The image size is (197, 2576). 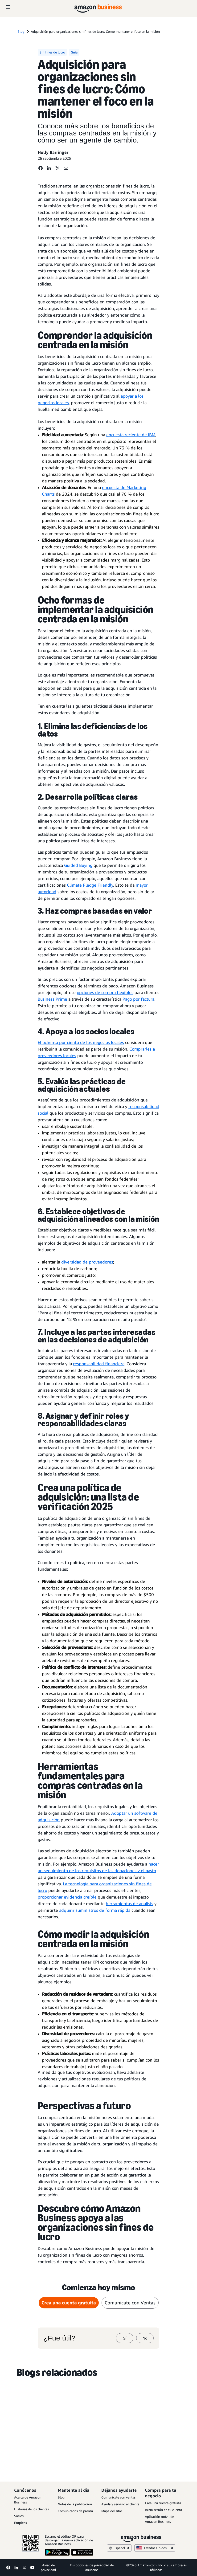 What do you see at coordinates (87, 1261) in the screenshot?
I see `diversidad de proveedores` at bounding box center [87, 1261].